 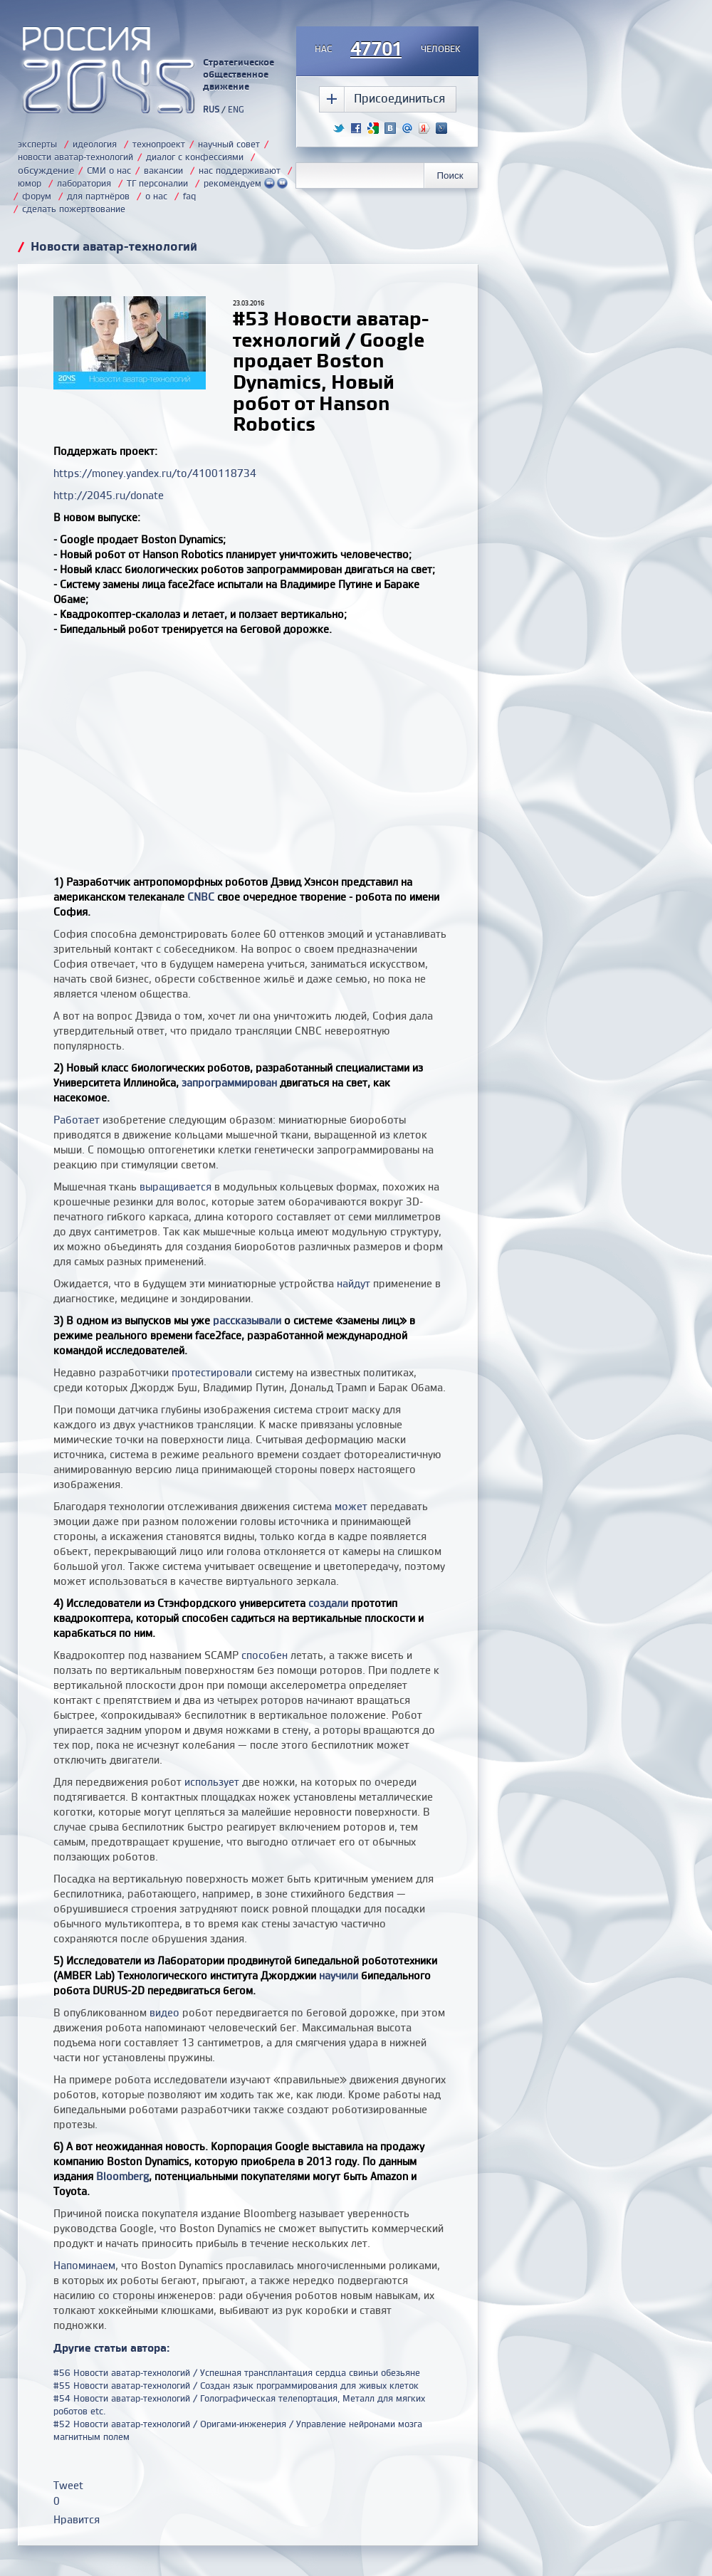 What do you see at coordinates (399, 98) in the screenshot?
I see `Присоединиться` at bounding box center [399, 98].